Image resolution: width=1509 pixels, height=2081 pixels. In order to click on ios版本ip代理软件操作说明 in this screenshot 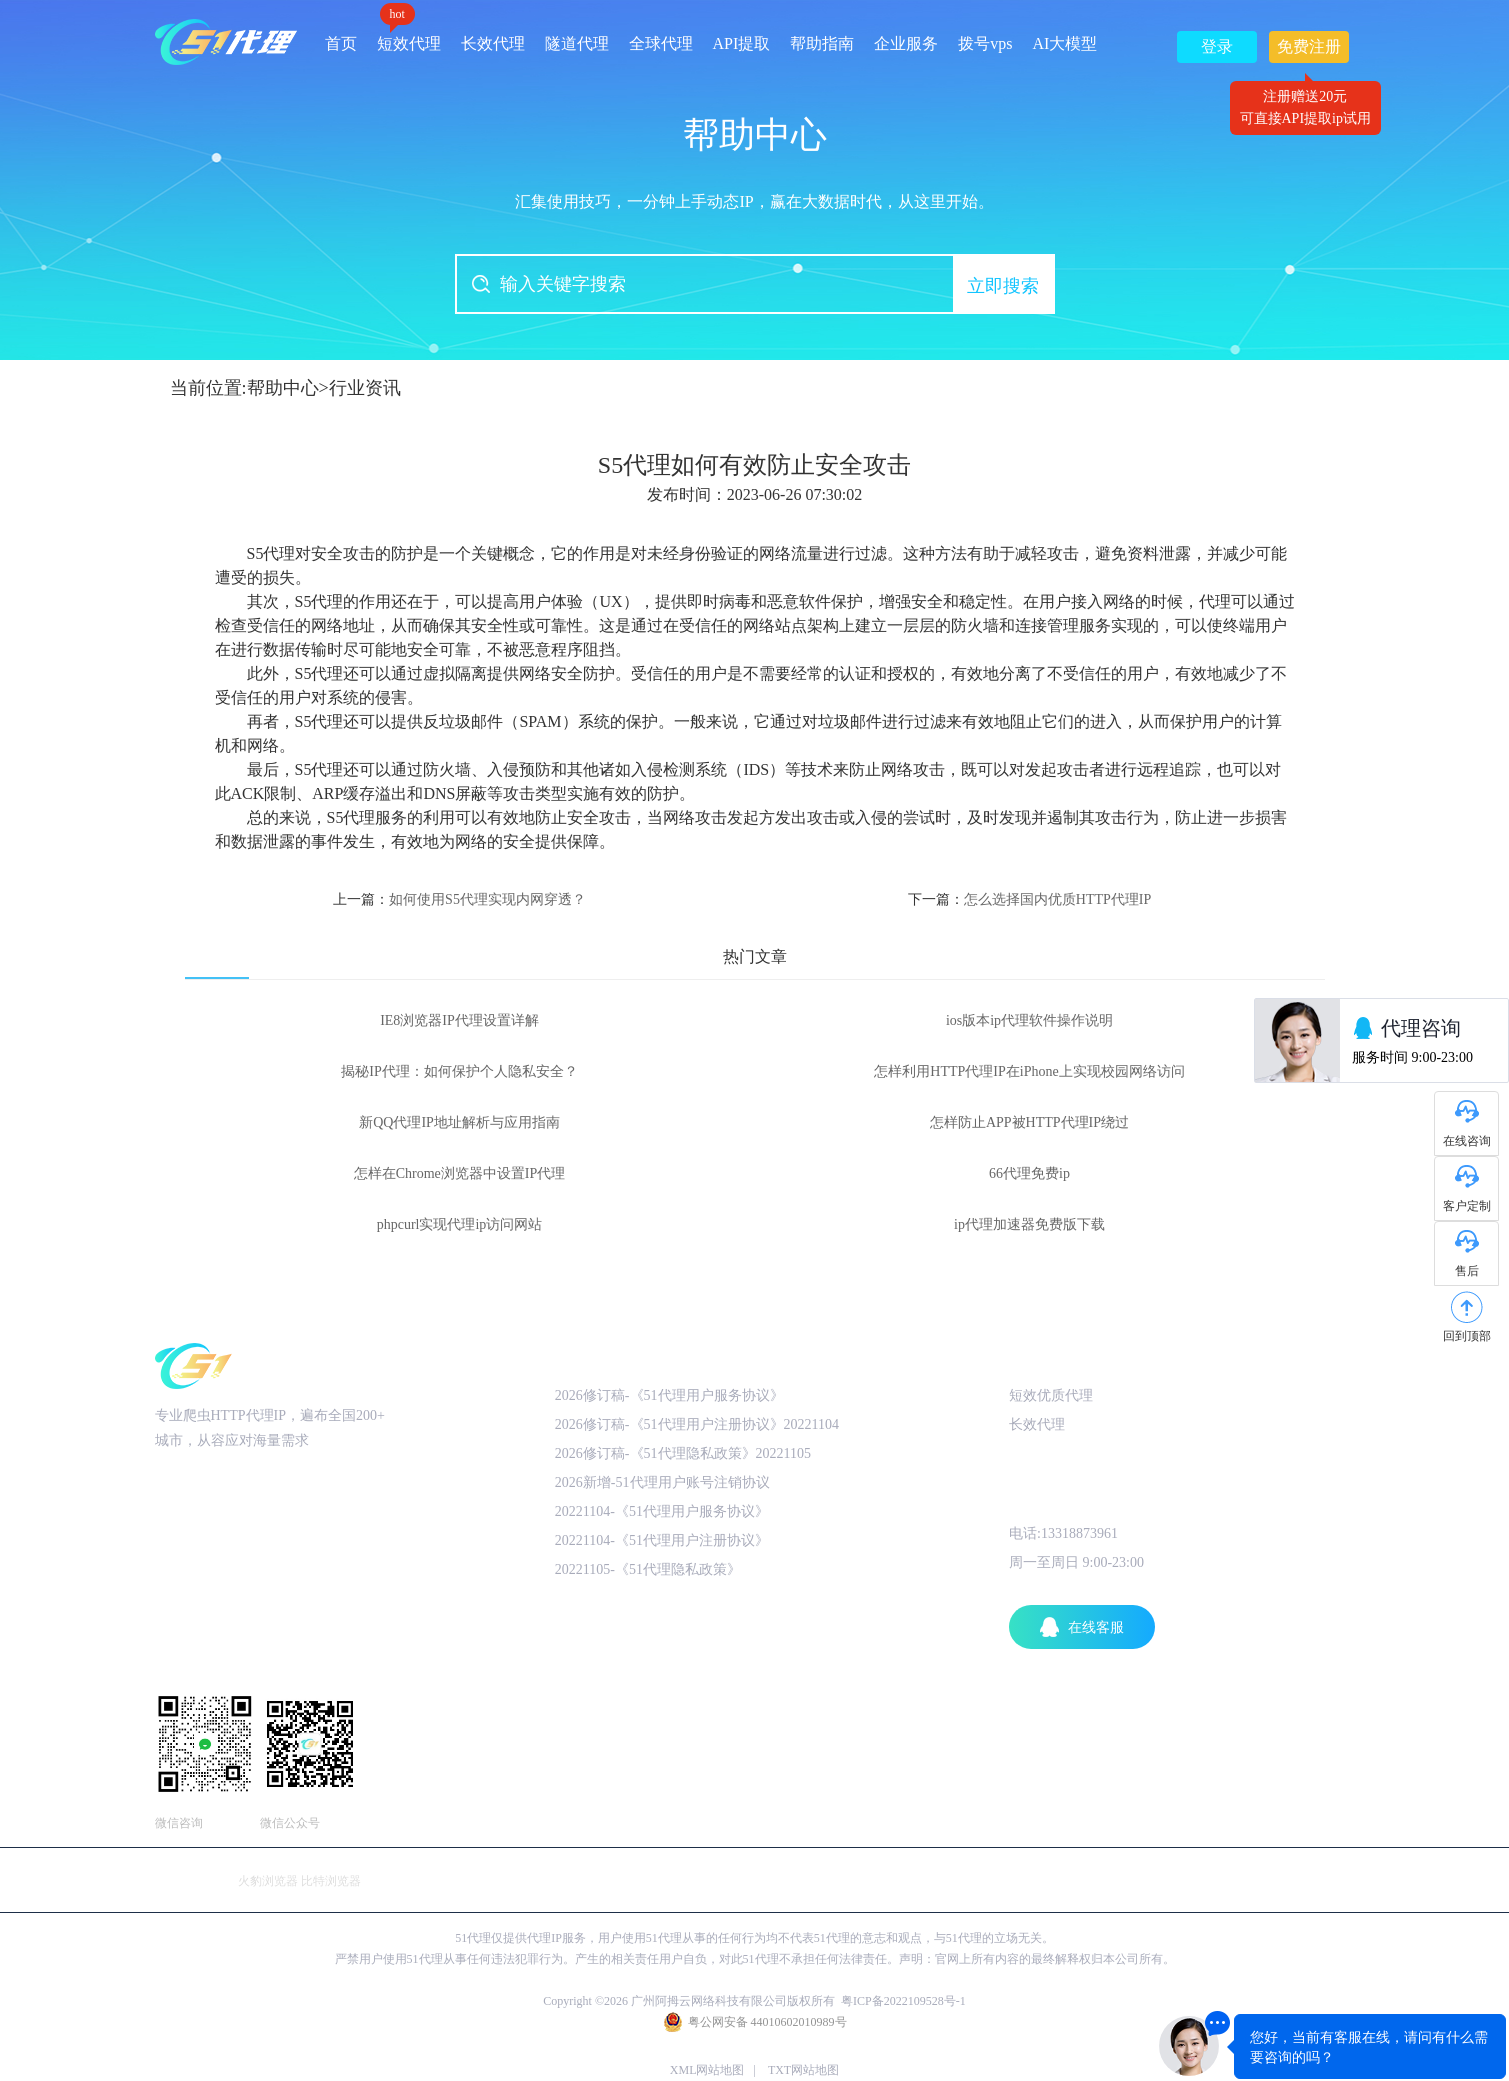, I will do `click(1029, 1020)`.